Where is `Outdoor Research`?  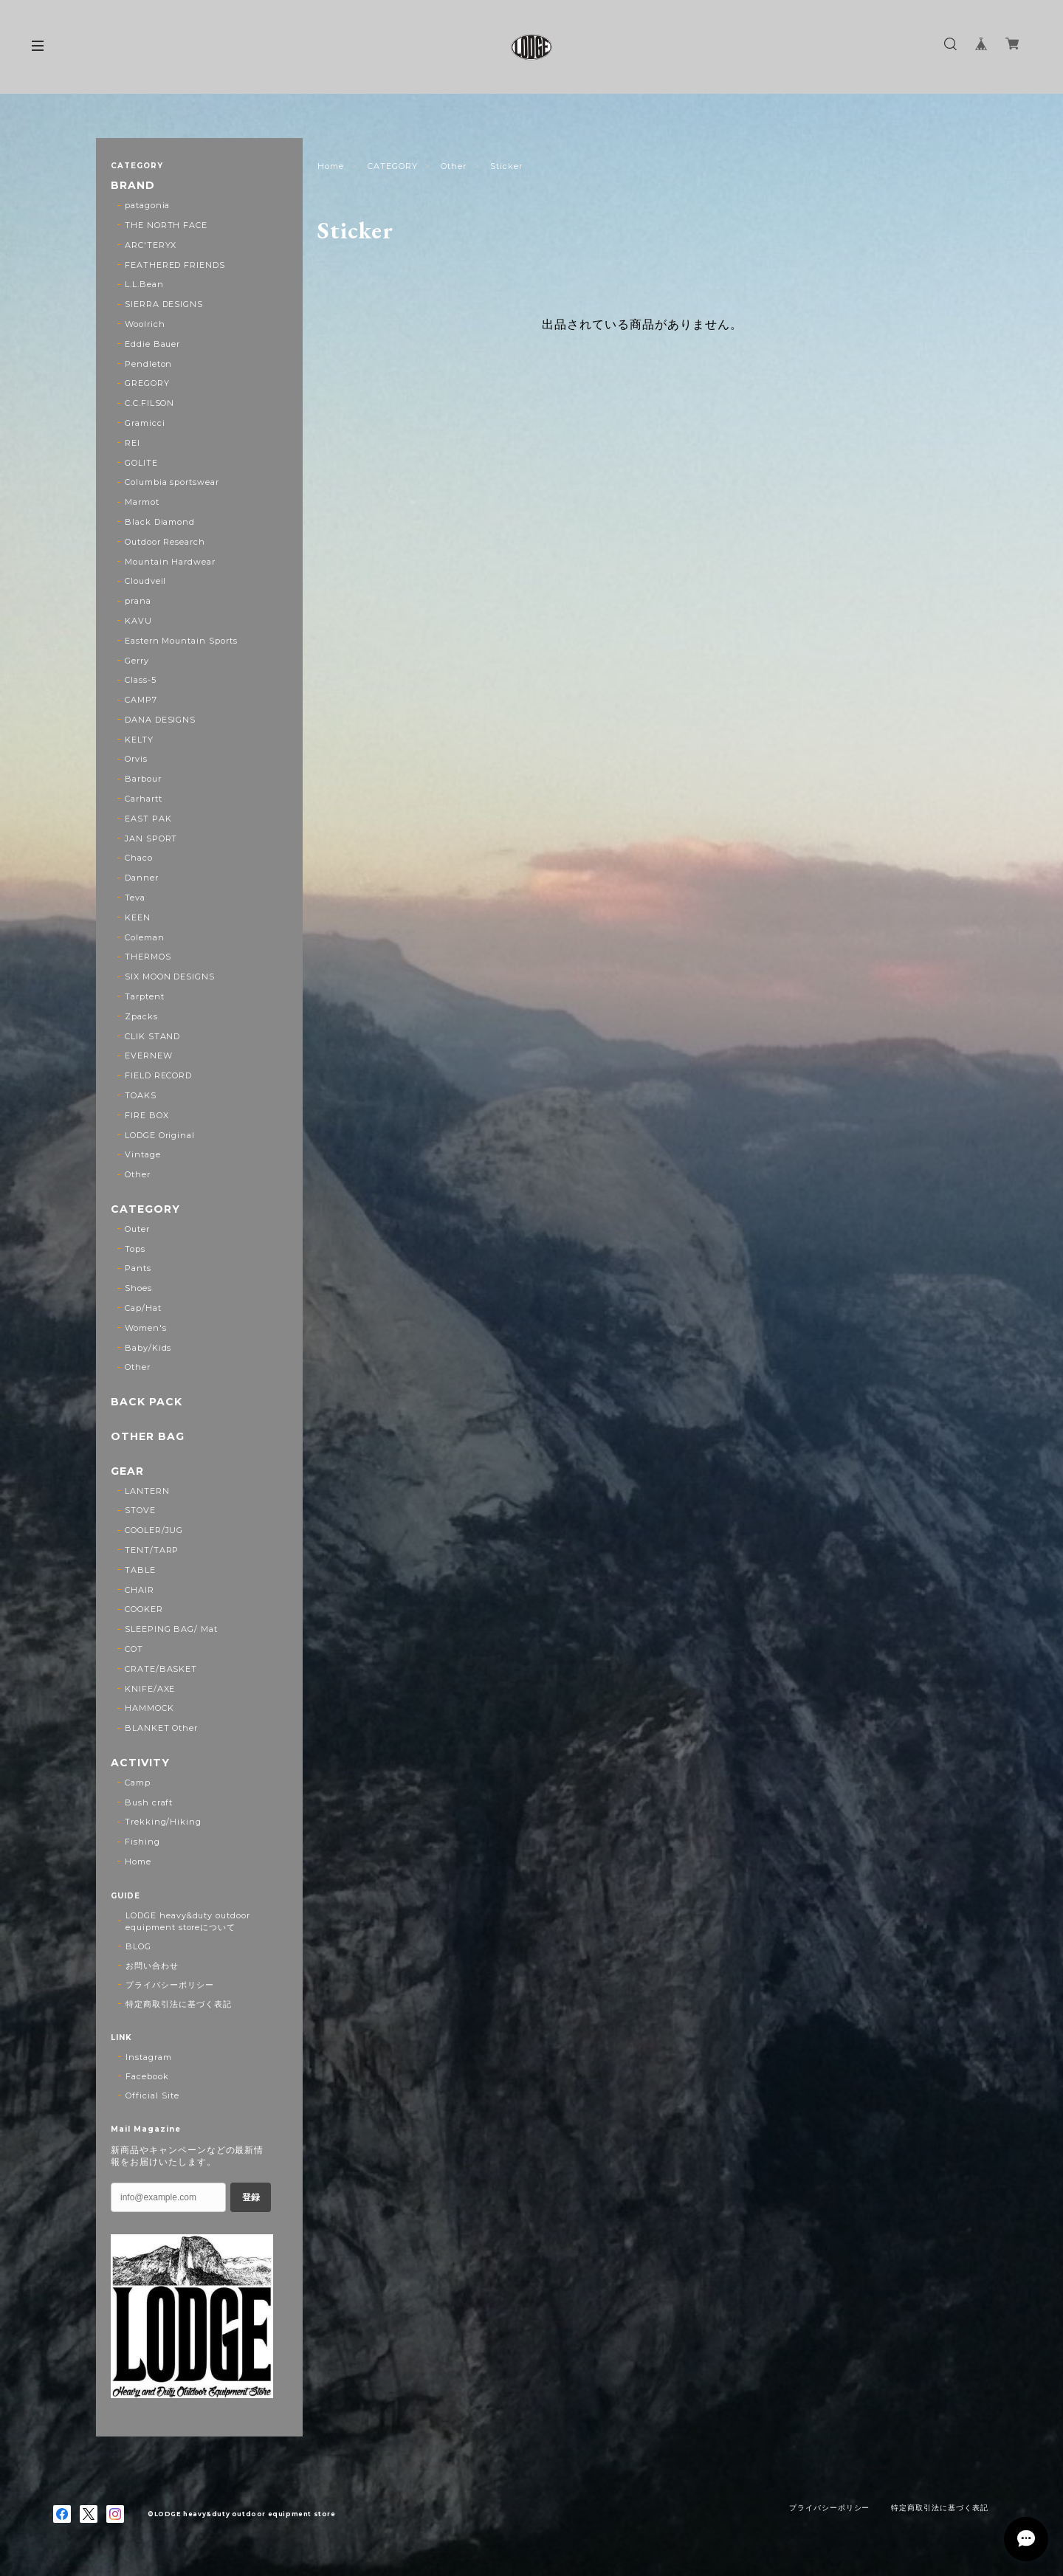 Outdoor Research is located at coordinates (165, 542).